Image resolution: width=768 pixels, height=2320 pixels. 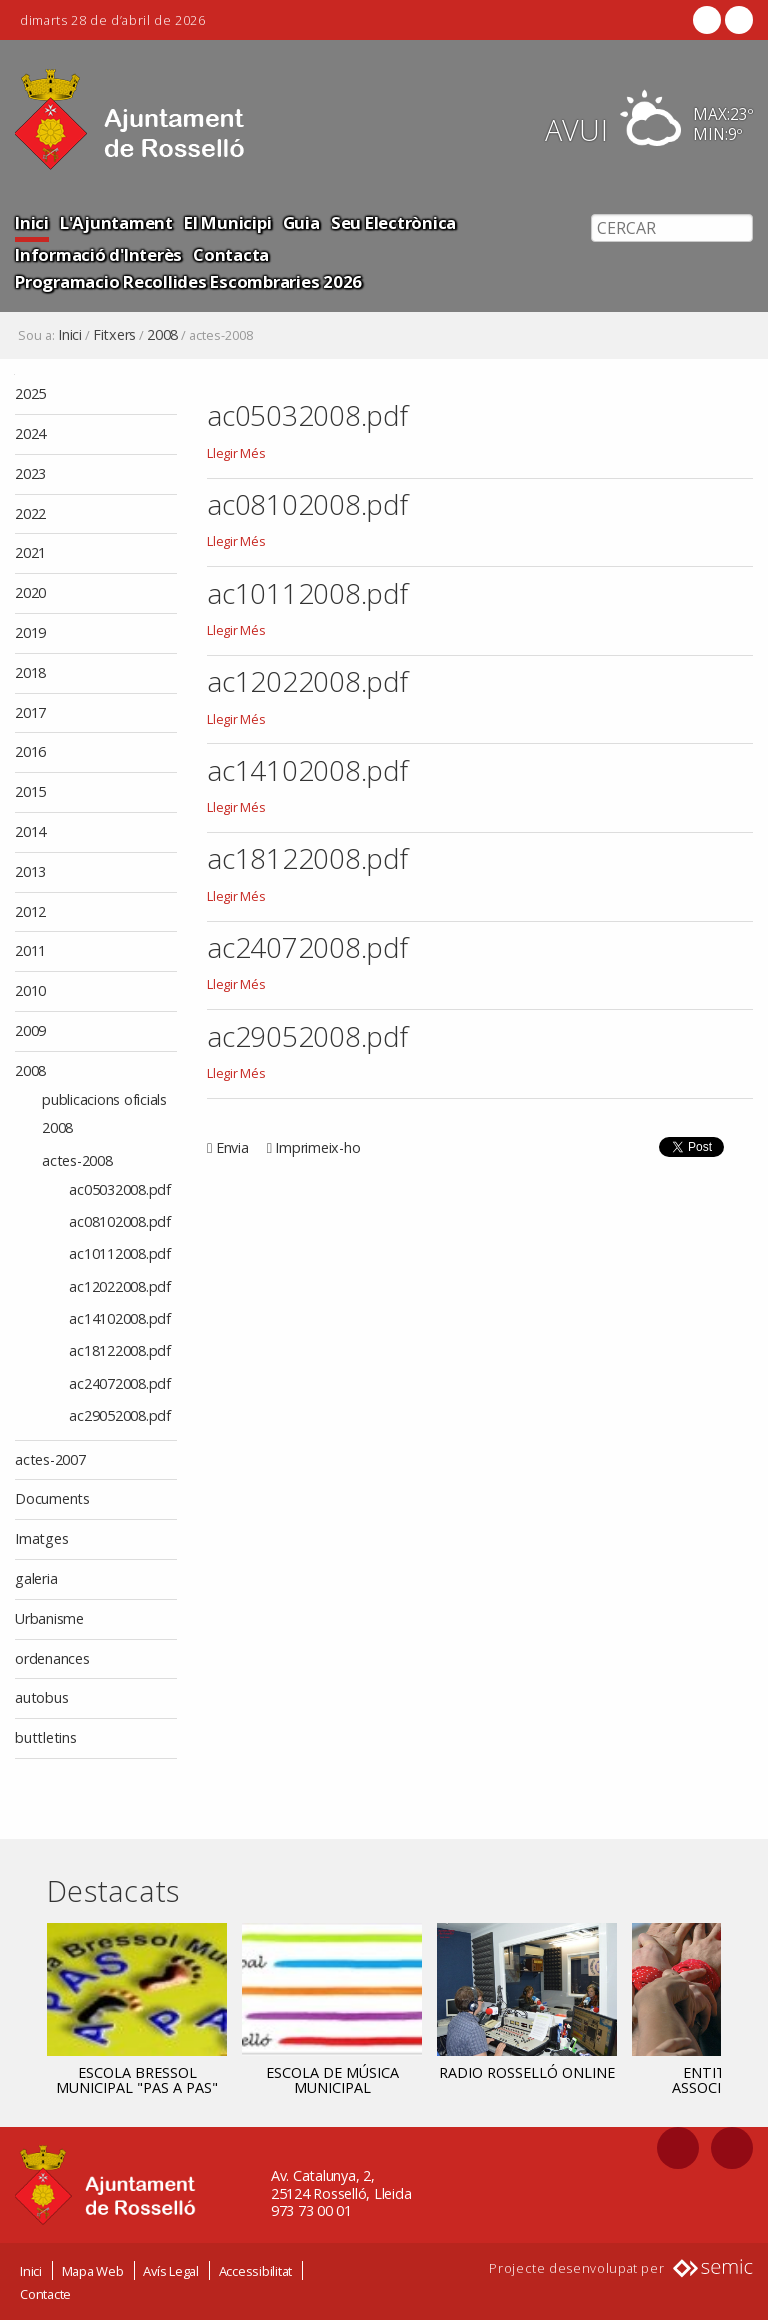 I want to click on Fitxers, so click(x=114, y=335).